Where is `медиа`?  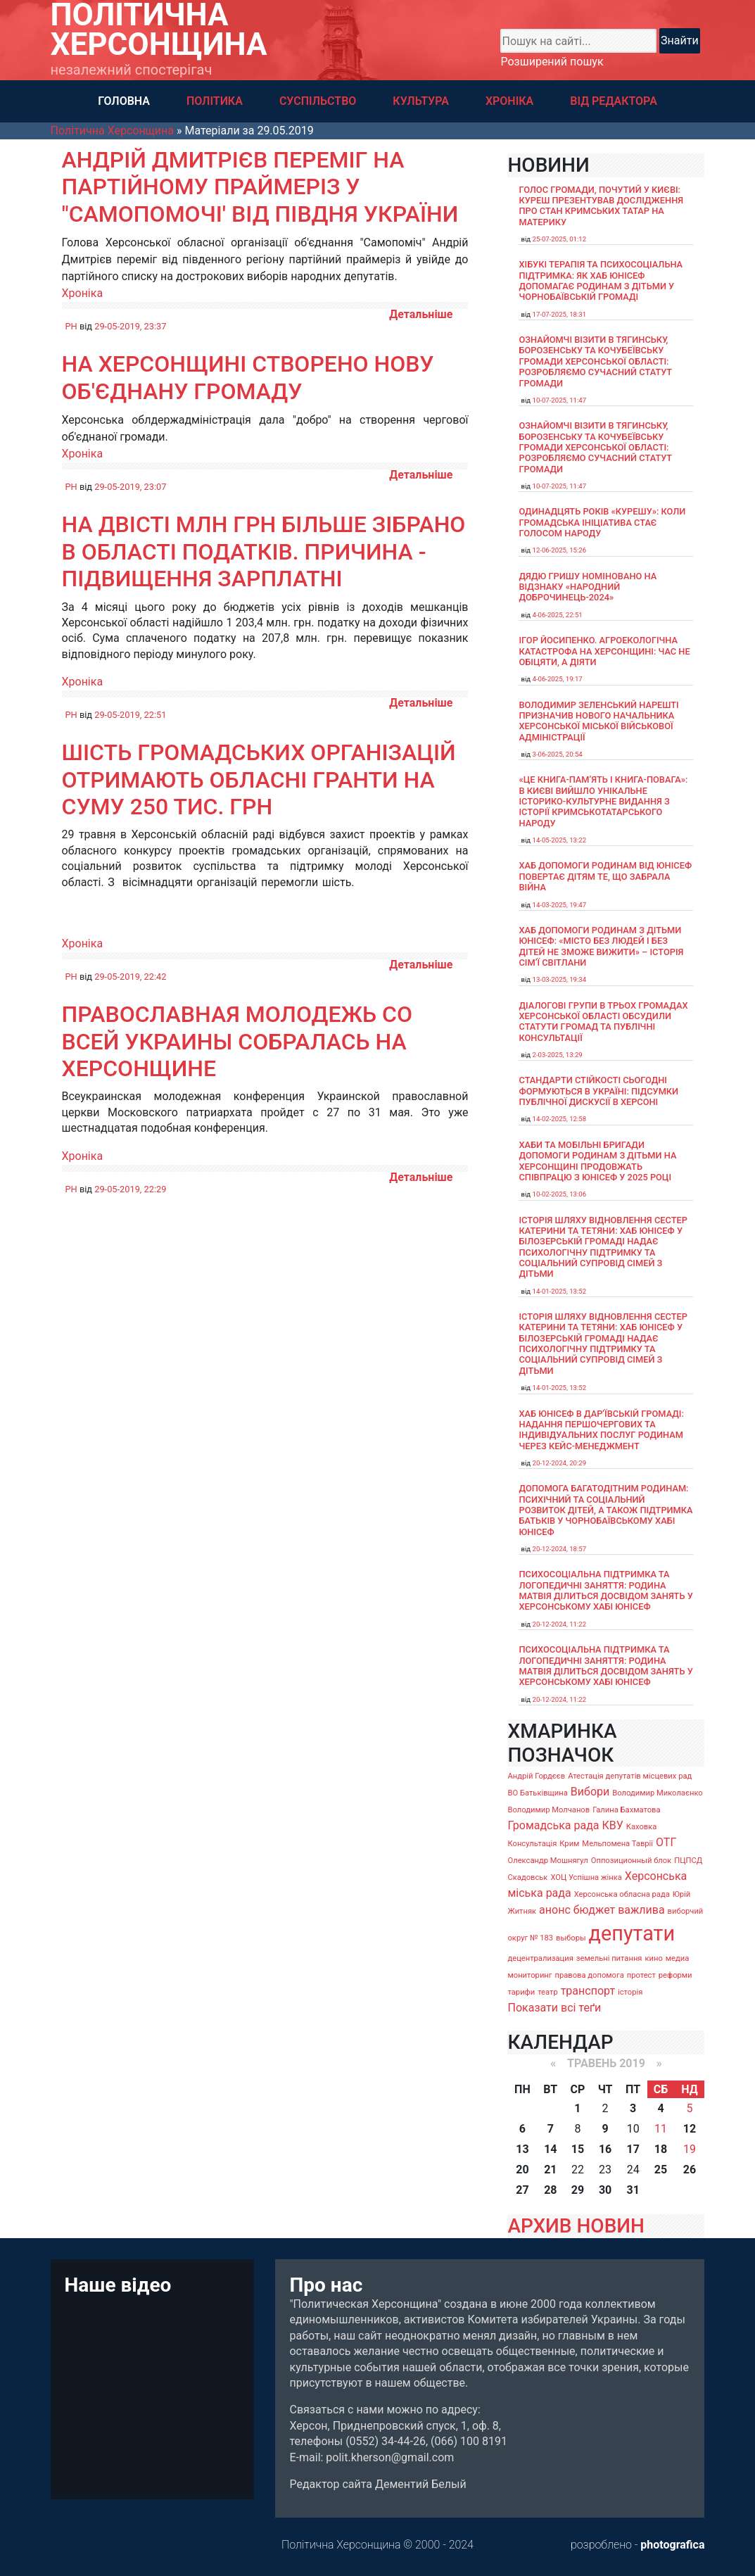 медиа is located at coordinates (678, 1958).